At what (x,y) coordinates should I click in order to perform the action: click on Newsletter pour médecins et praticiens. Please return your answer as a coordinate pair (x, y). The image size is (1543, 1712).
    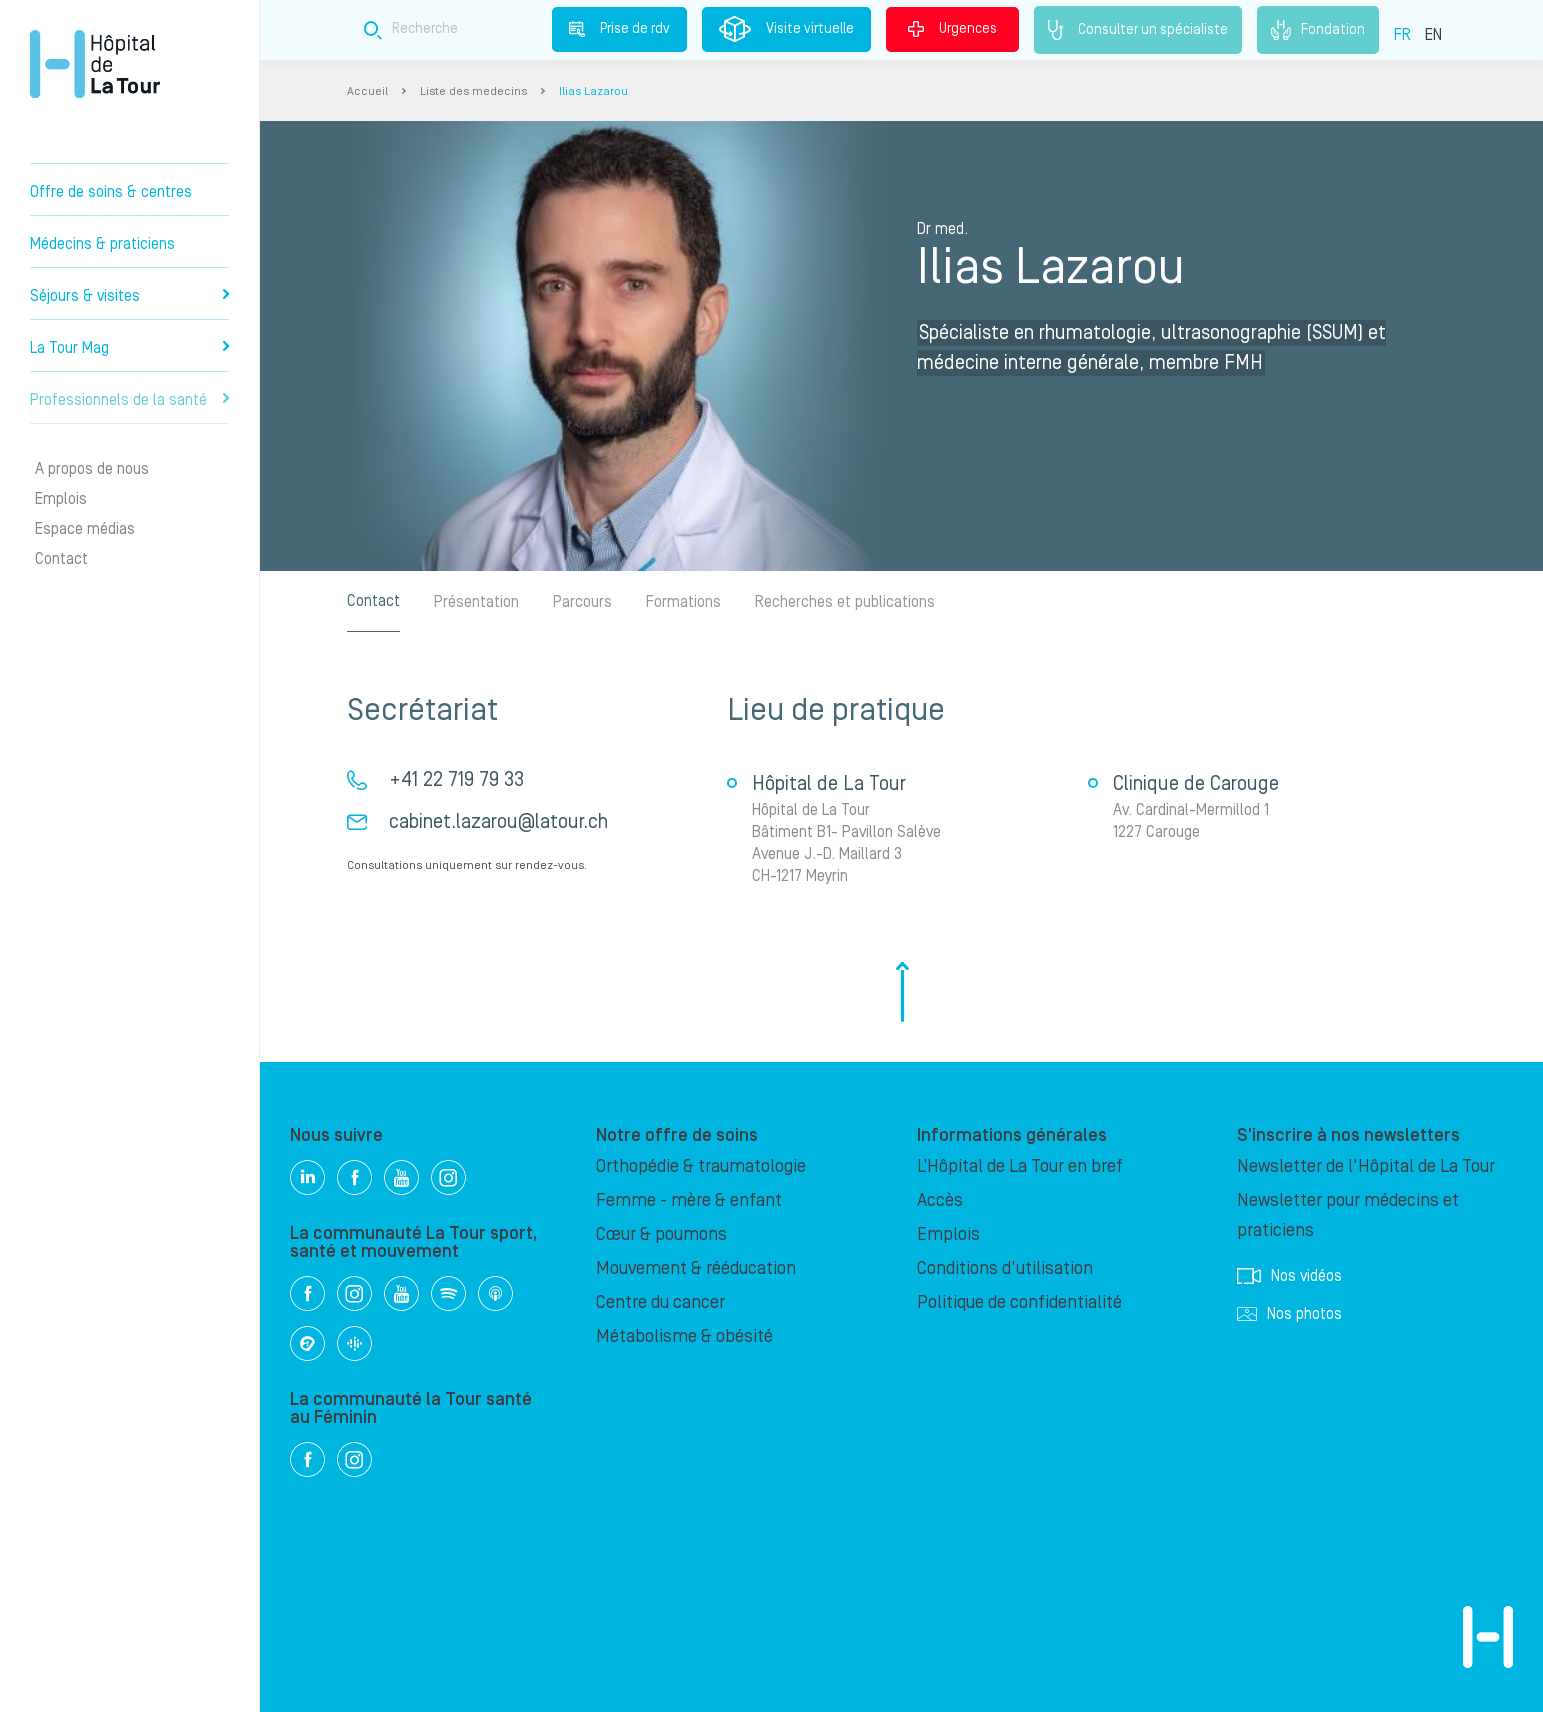
    Looking at the image, I should click on (1348, 1215).